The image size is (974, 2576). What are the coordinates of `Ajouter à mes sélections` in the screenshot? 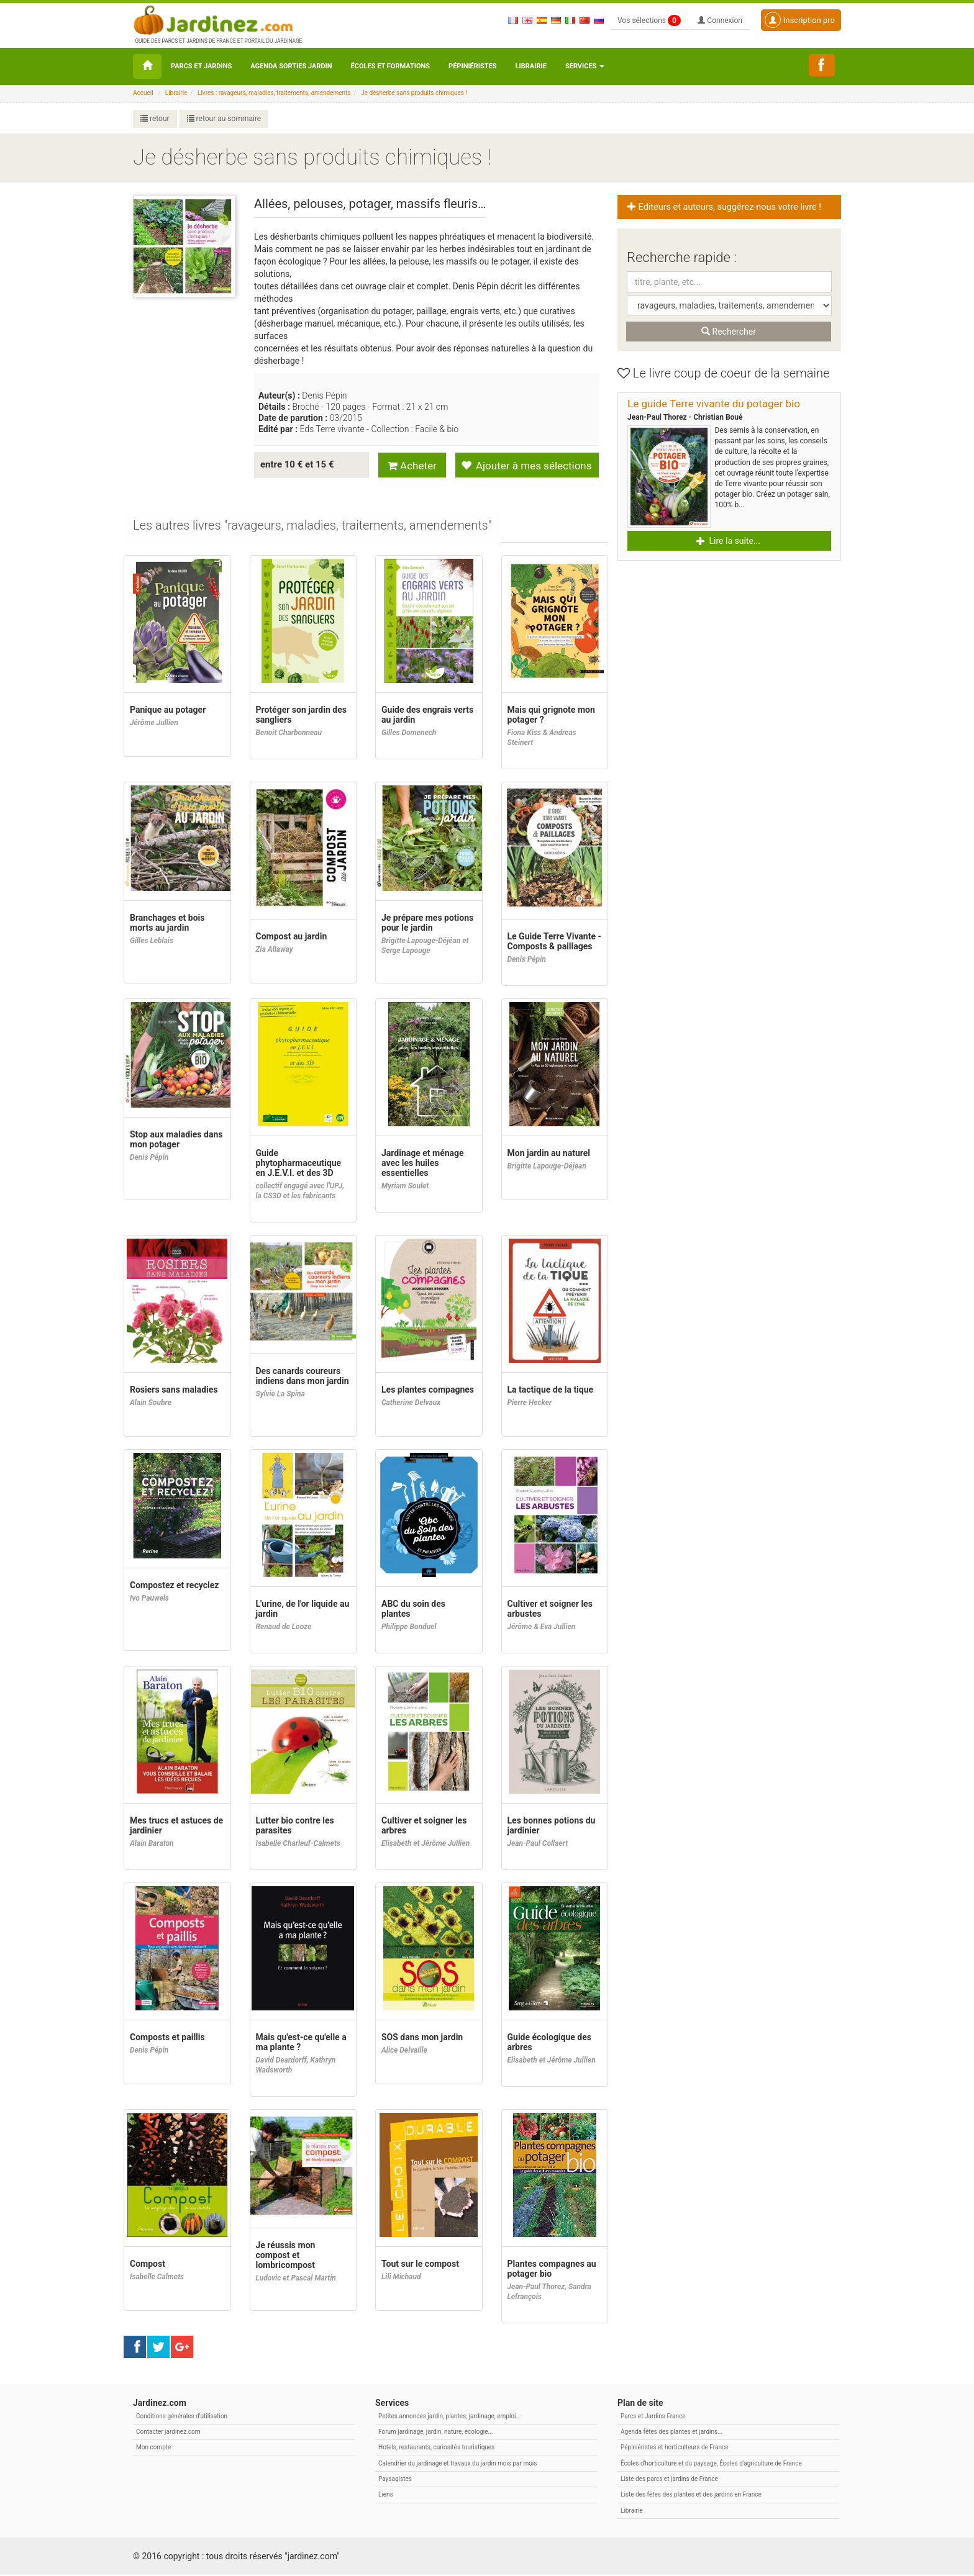 It's located at (526, 465).